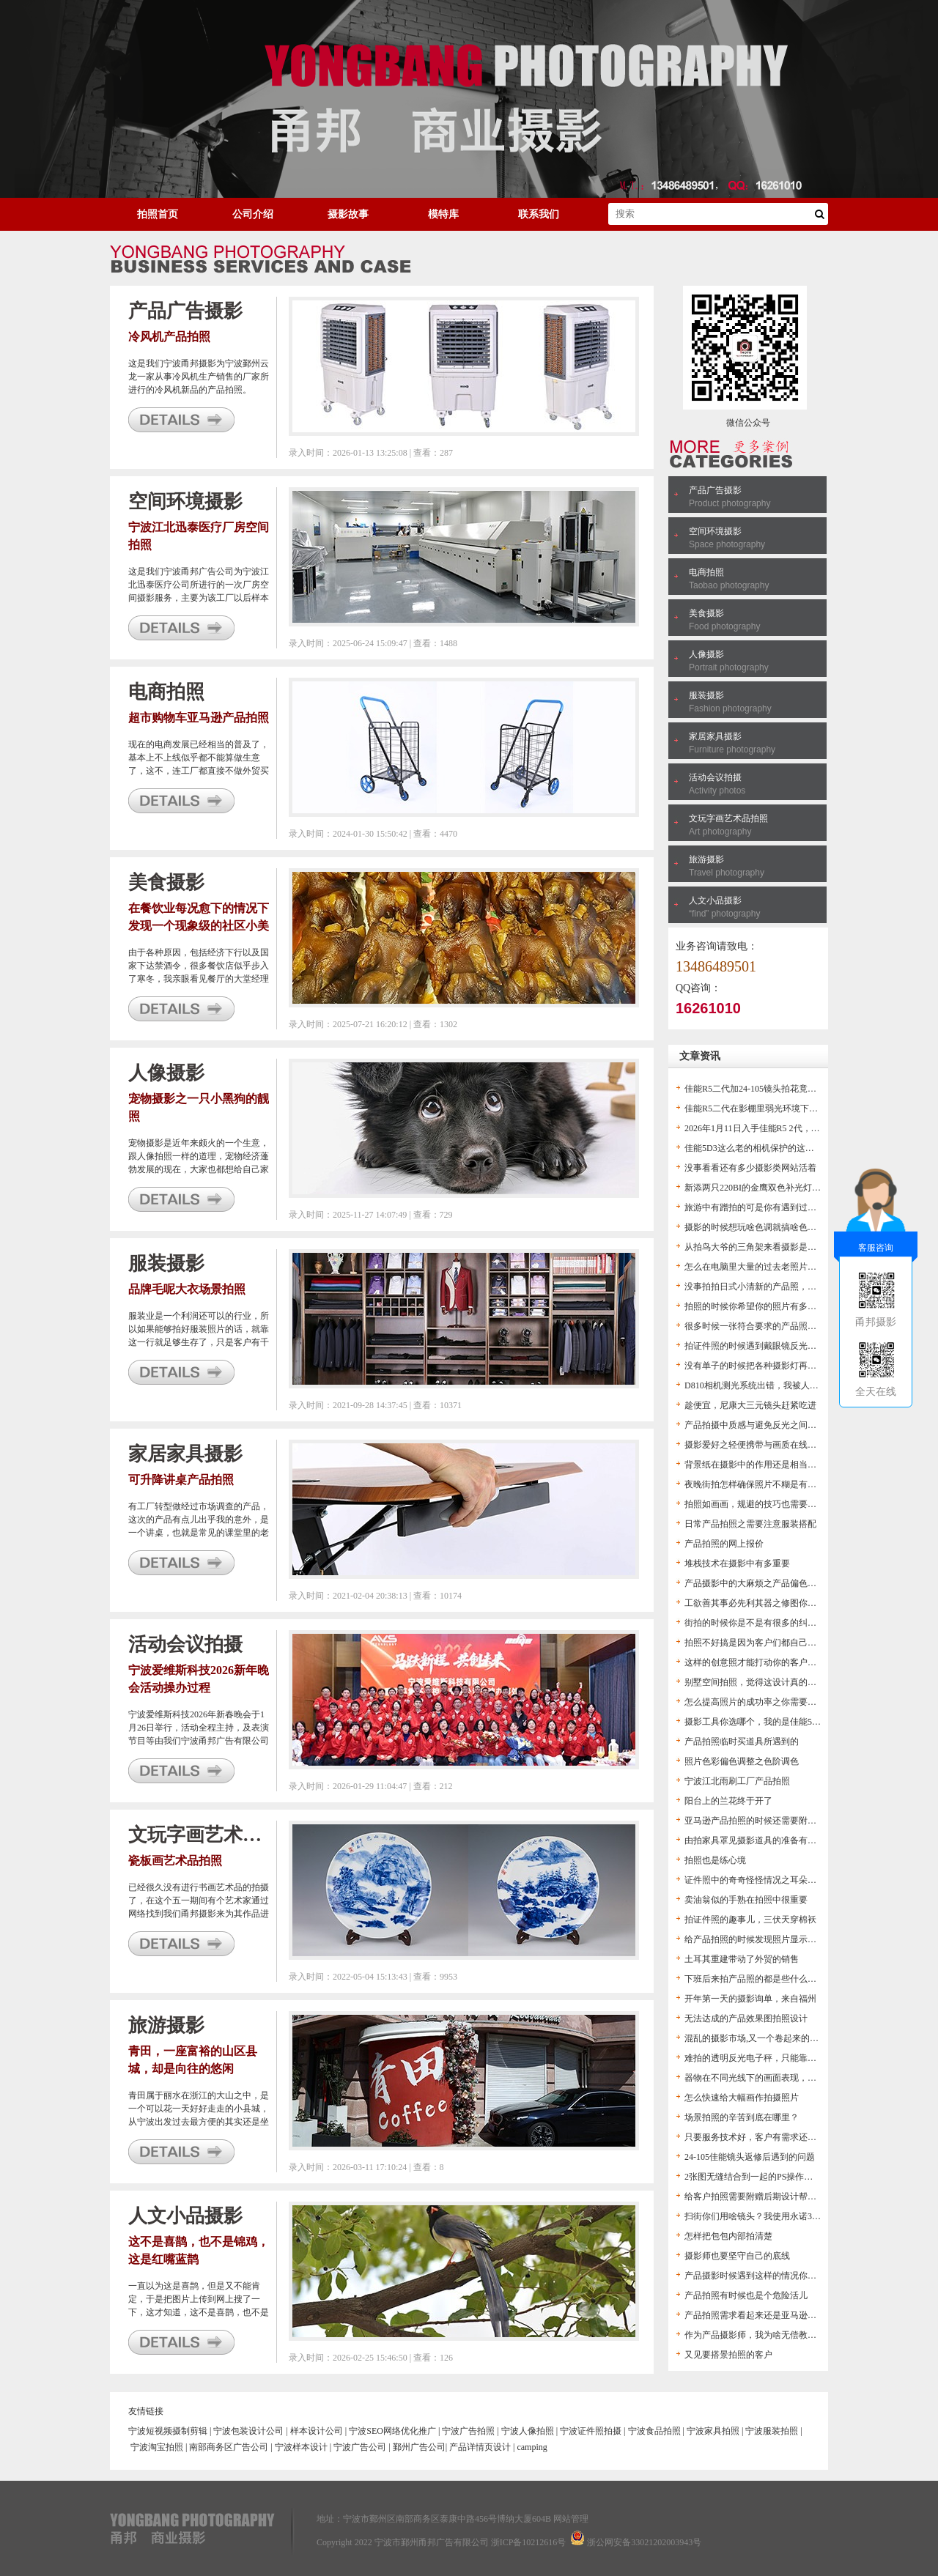 Image resolution: width=938 pixels, height=2576 pixels. I want to click on 没有单子的时候把各种摄影灯再折腾一遍，都是老伙计了, so click(794, 1366).